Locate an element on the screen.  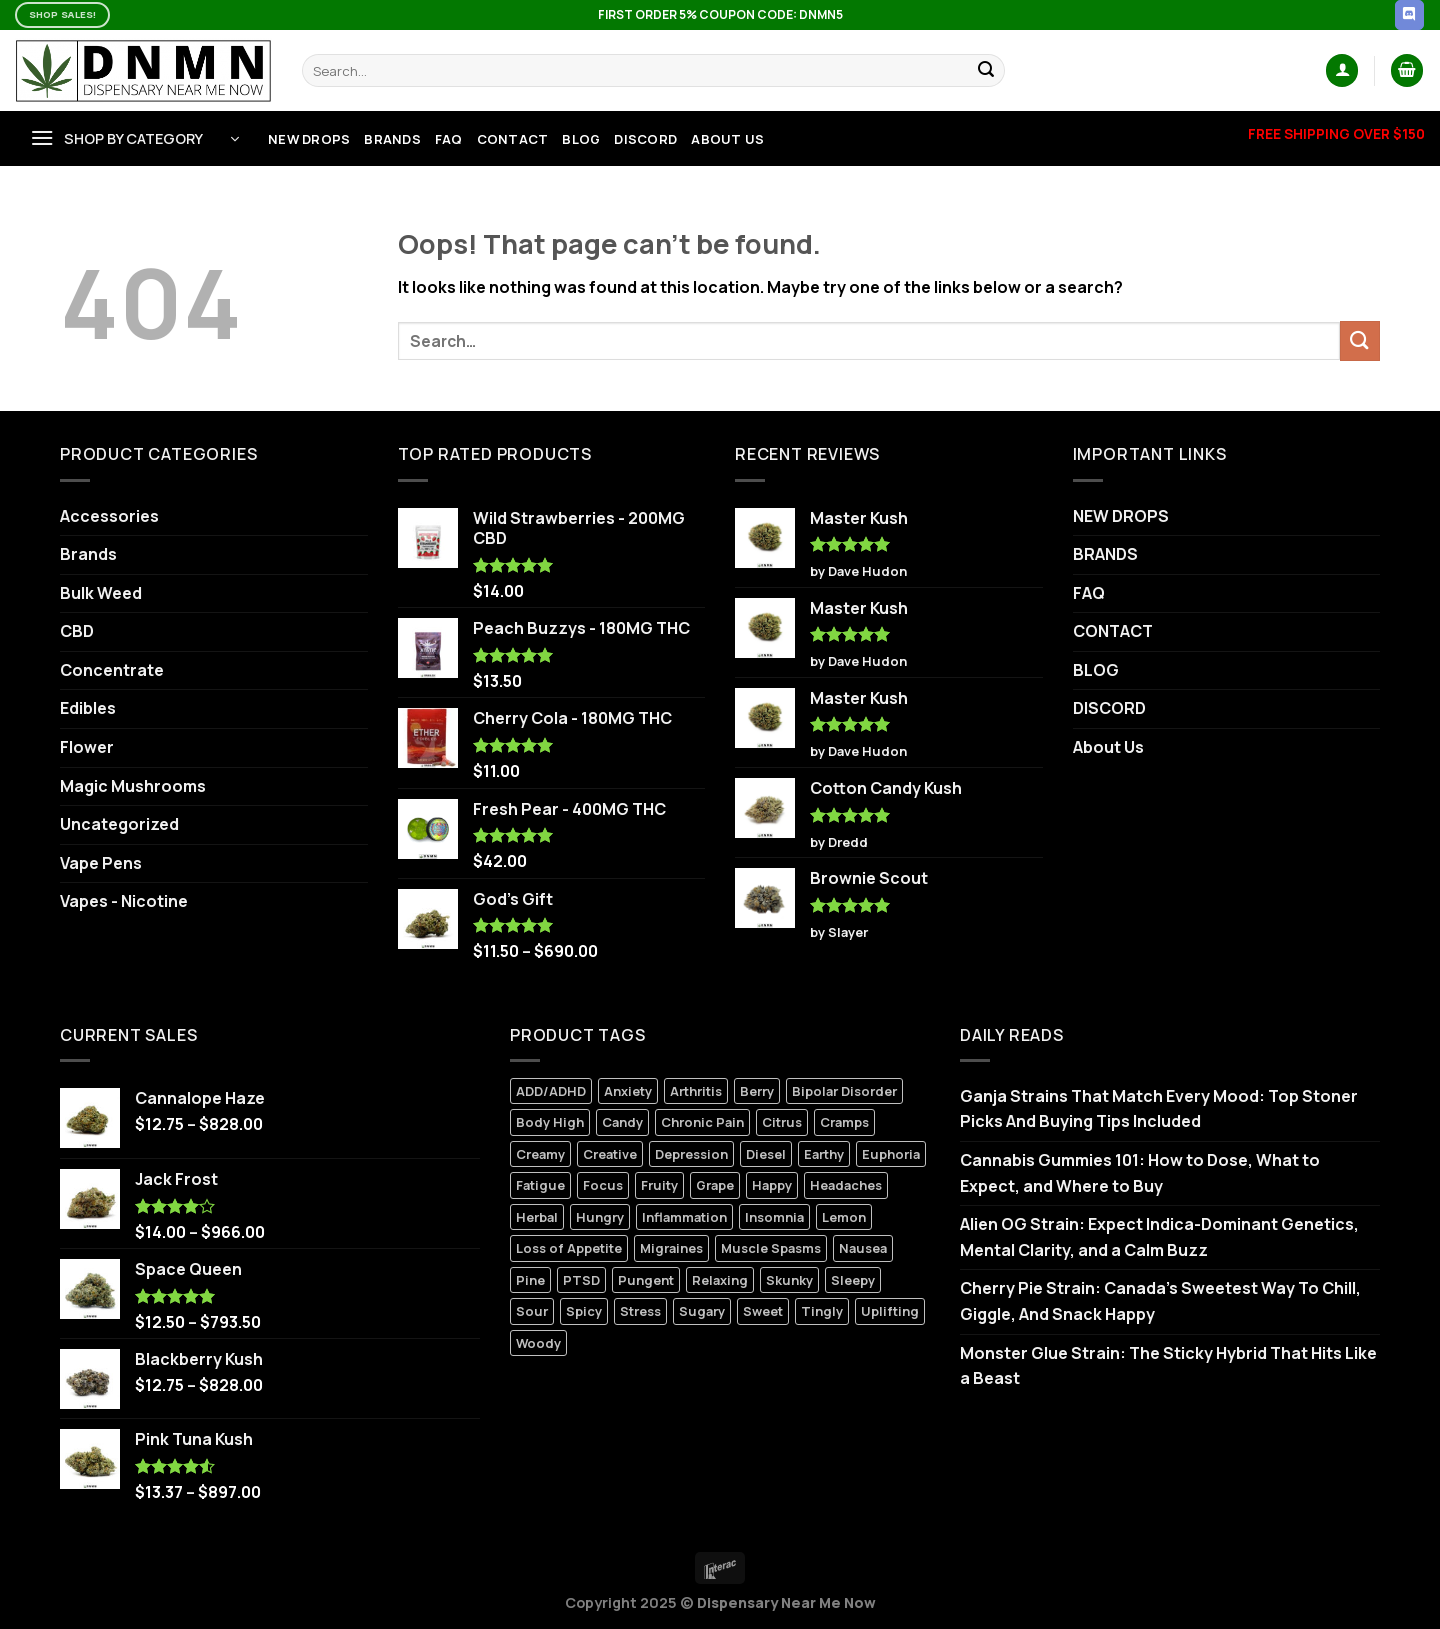
Brands is located at coordinates (88, 554).